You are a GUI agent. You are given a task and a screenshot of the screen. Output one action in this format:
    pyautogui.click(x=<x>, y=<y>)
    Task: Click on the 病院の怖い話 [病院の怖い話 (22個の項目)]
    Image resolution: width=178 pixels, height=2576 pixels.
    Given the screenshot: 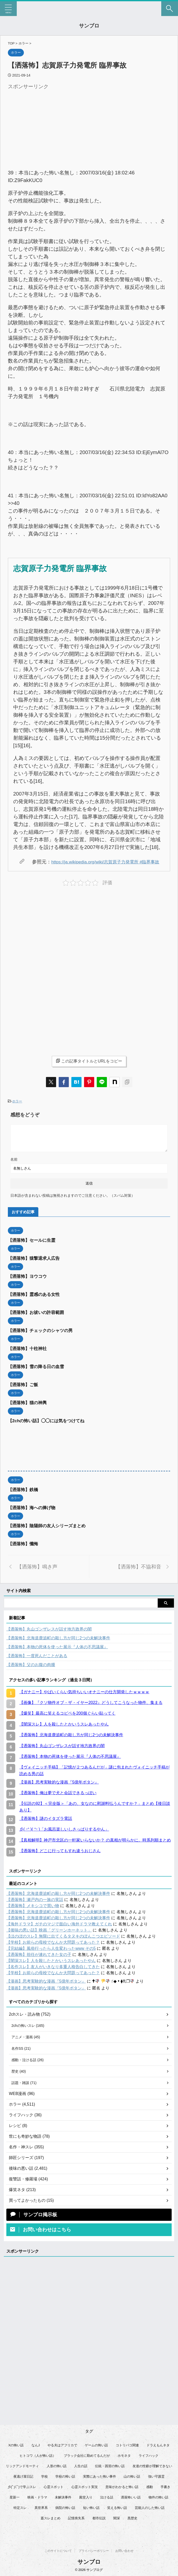 What is the action you would take?
    pyautogui.click(x=65, y=2518)
    